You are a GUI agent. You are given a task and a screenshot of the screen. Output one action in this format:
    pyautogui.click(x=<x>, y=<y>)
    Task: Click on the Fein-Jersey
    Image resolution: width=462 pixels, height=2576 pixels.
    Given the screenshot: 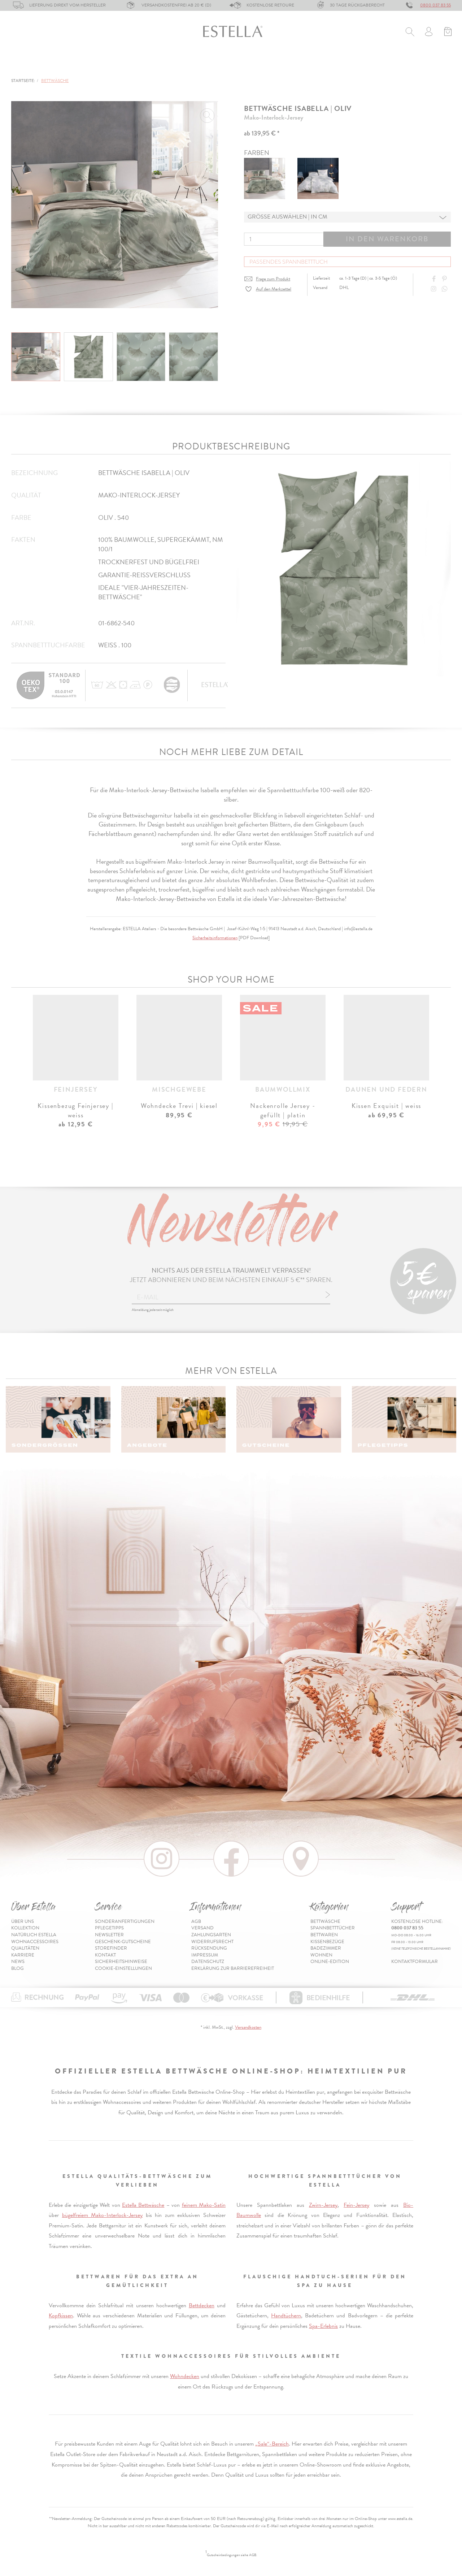 What is the action you would take?
    pyautogui.click(x=356, y=2205)
    